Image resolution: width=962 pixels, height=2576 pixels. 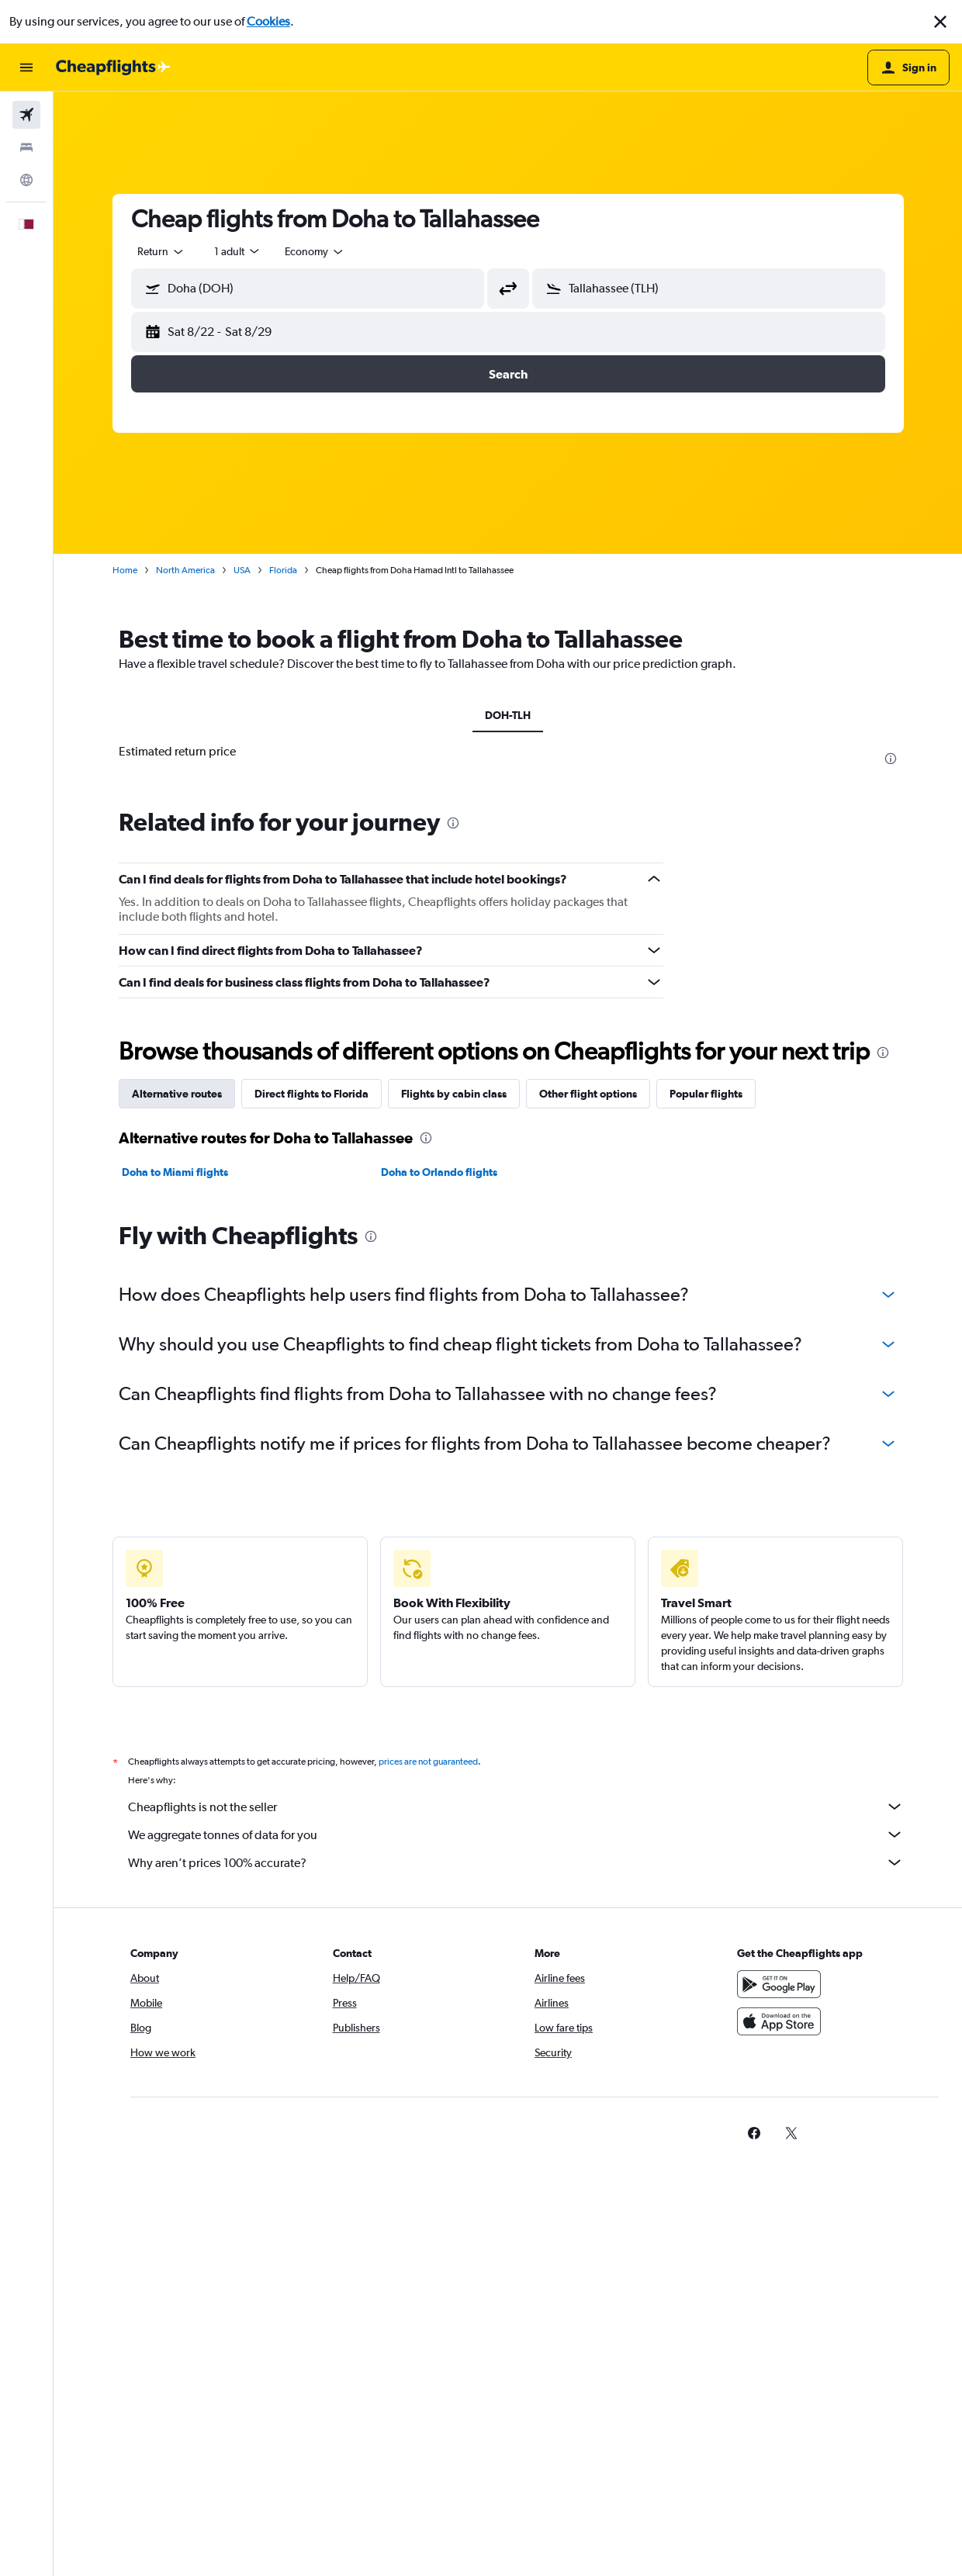 What do you see at coordinates (26, 147) in the screenshot?
I see `[Search for stays]` at bounding box center [26, 147].